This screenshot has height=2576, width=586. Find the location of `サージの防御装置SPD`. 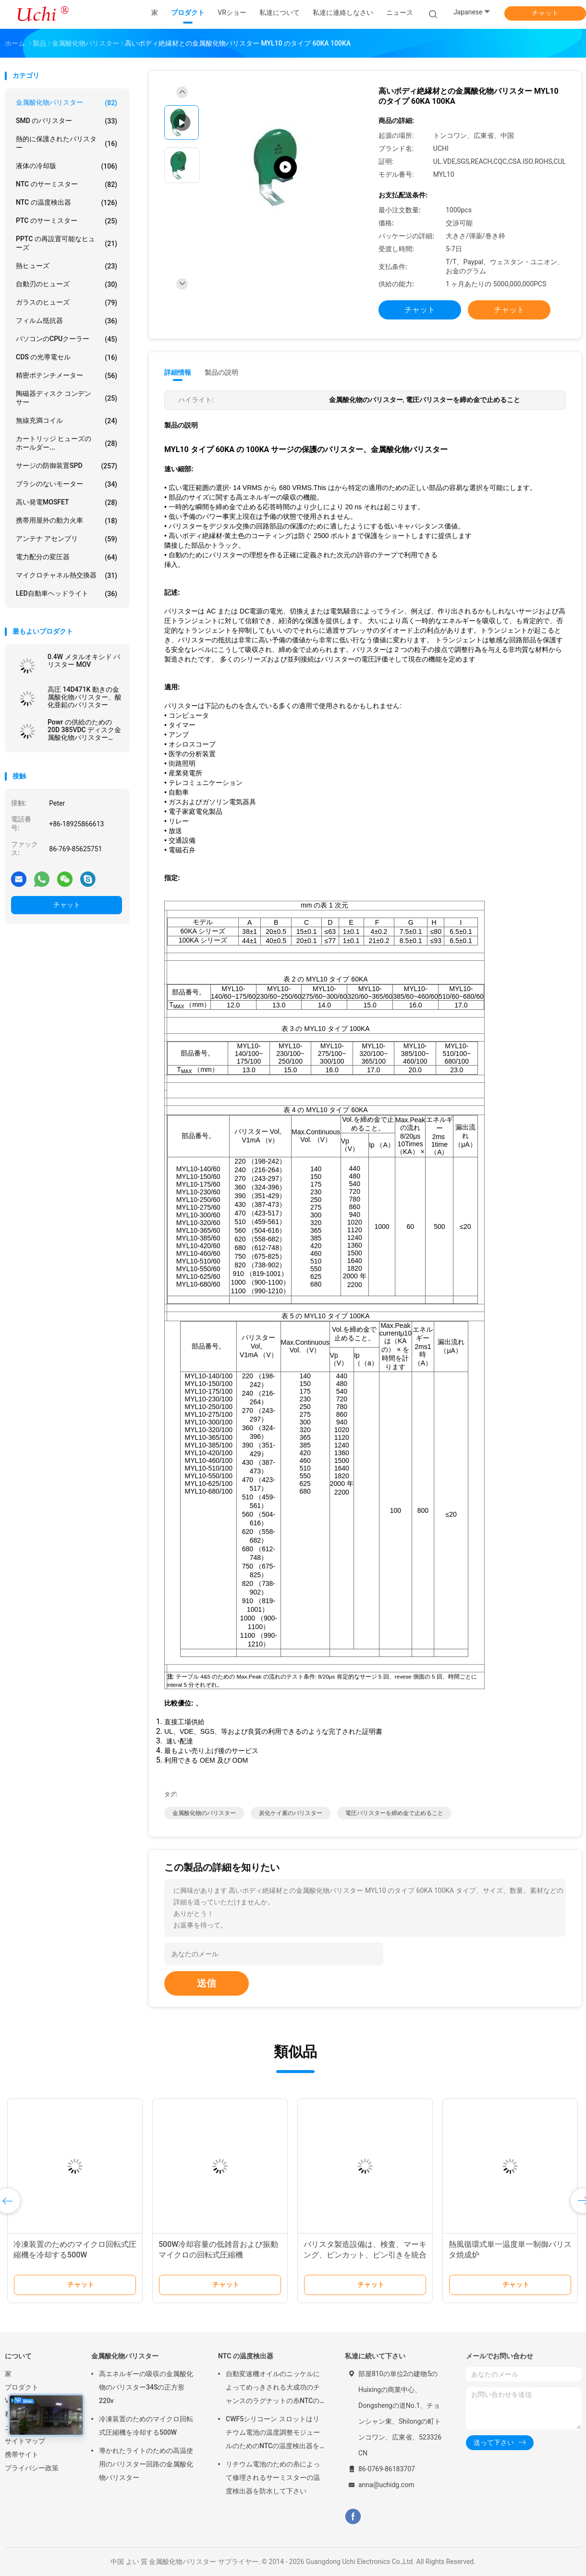

サージの防御装置SPD is located at coordinates (66, 466).